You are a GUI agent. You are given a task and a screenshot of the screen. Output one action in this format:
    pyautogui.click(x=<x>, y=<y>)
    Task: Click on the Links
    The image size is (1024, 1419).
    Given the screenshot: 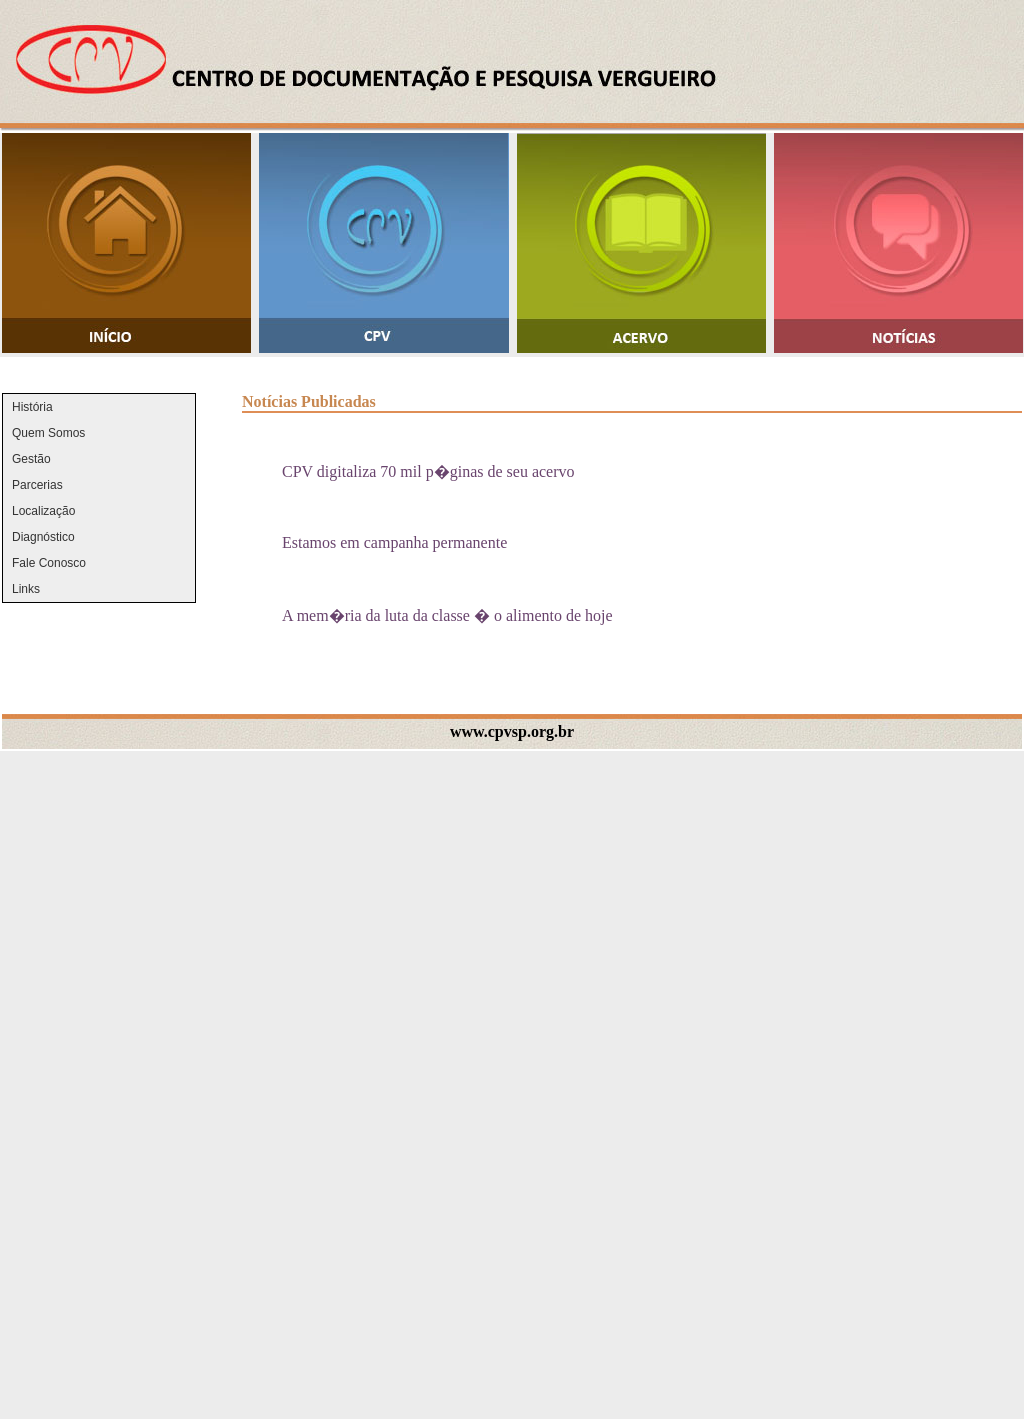 What is the action you would take?
    pyautogui.click(x=26, y=589)
    